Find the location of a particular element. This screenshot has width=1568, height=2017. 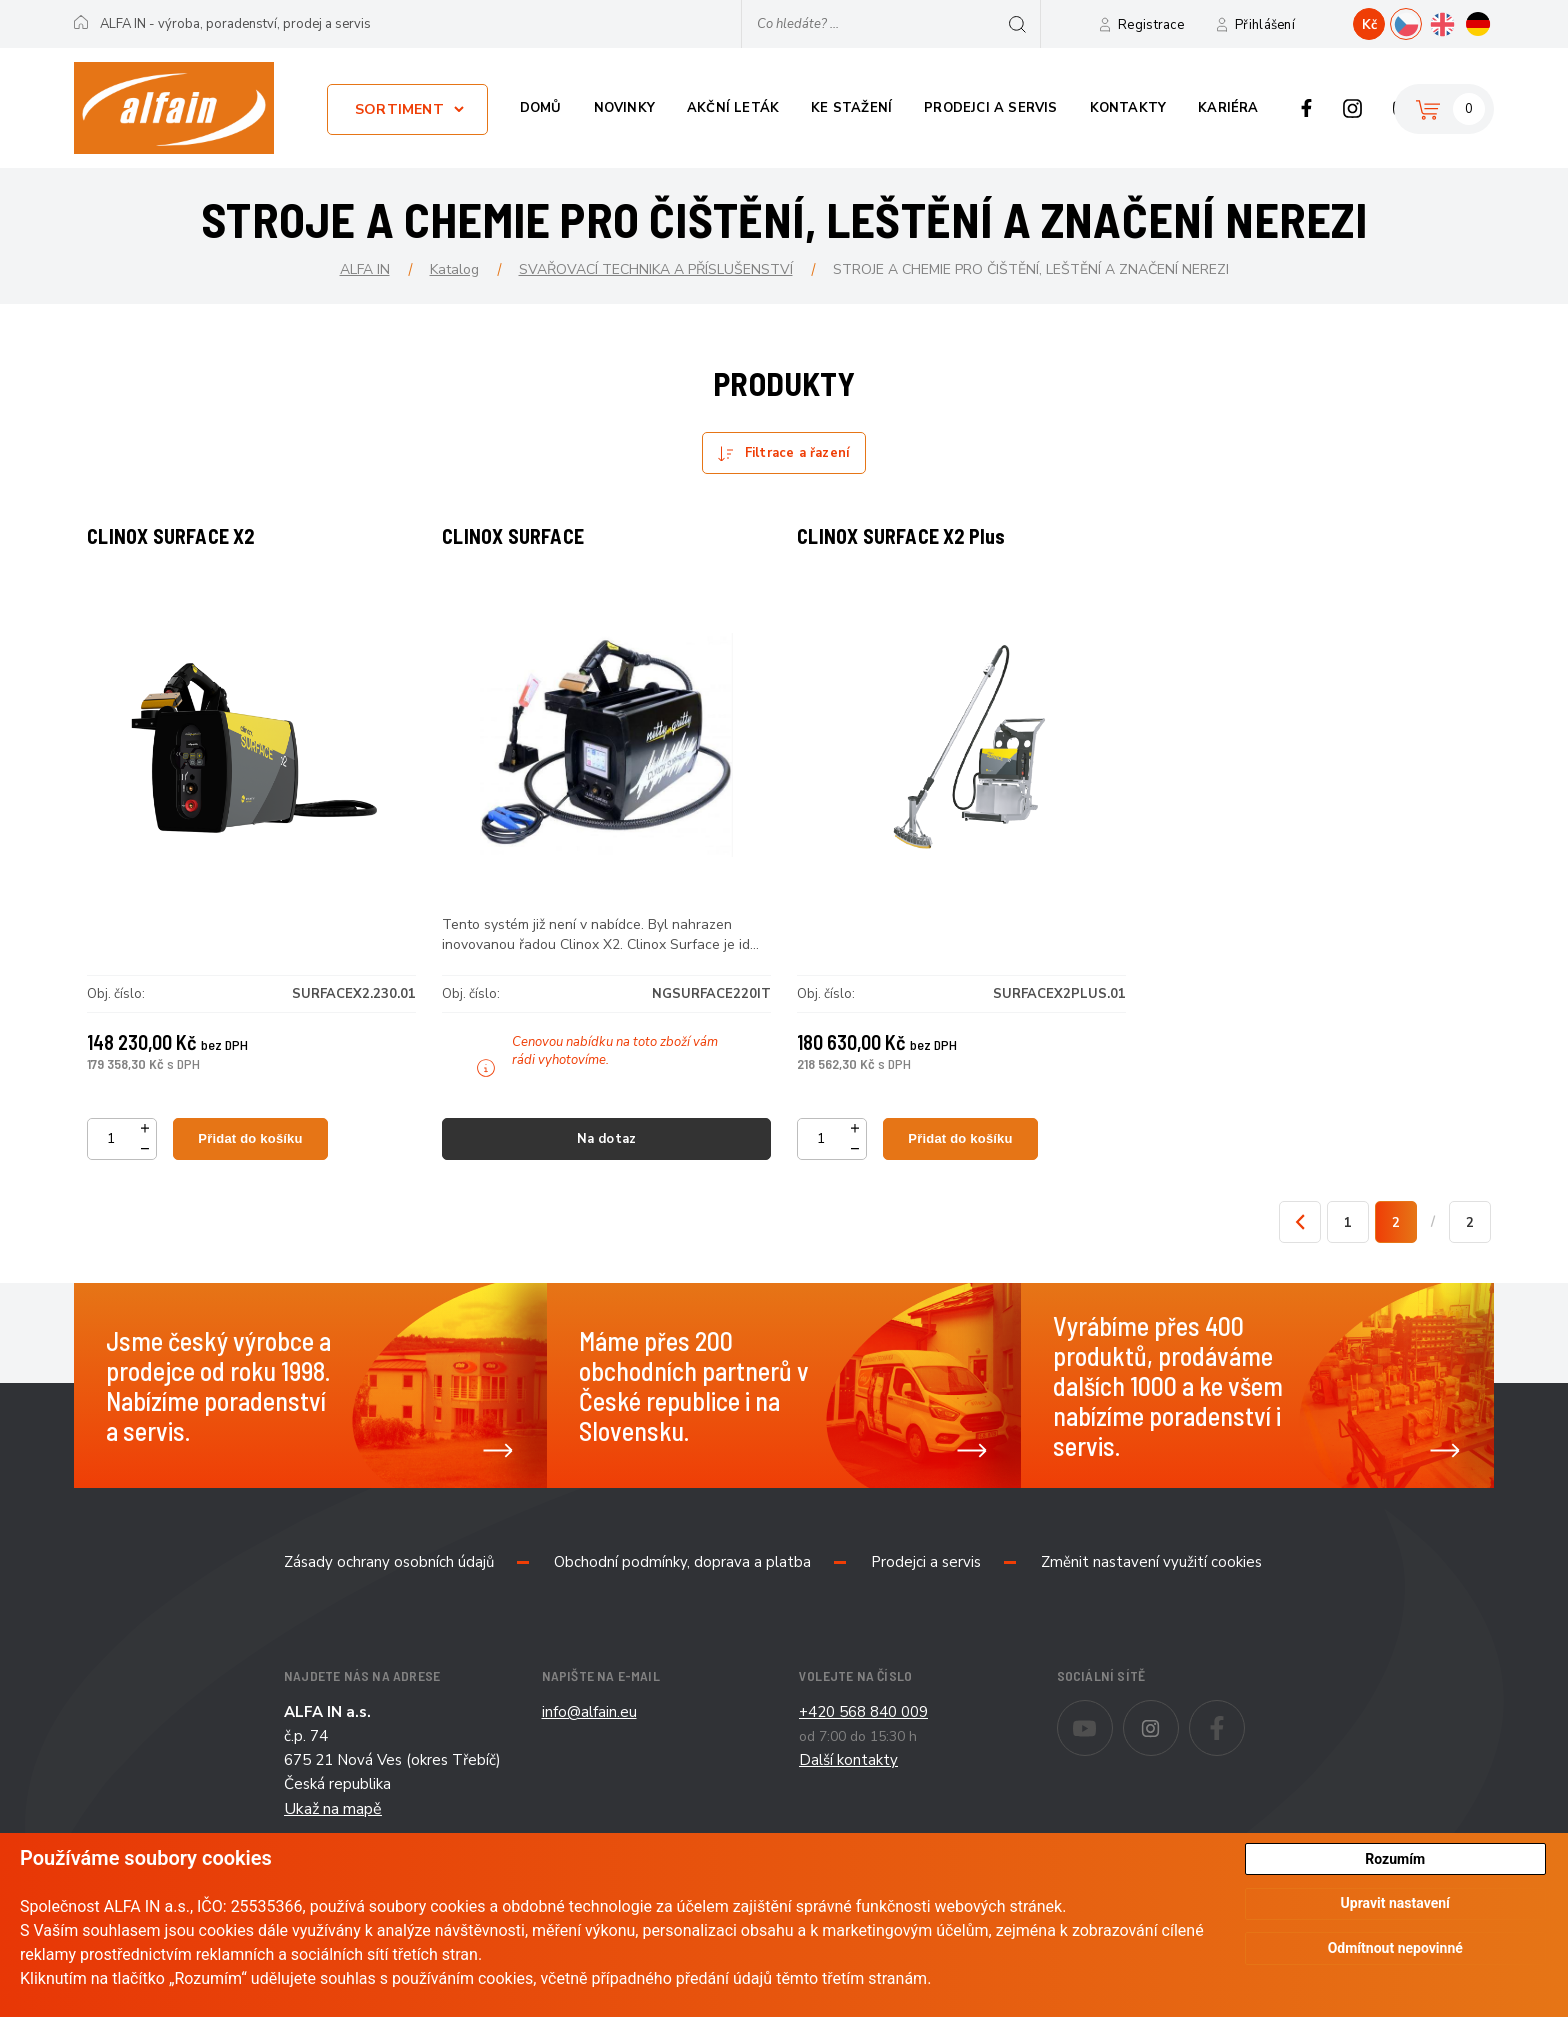

Instagram is located at coordinates (1352, 108).